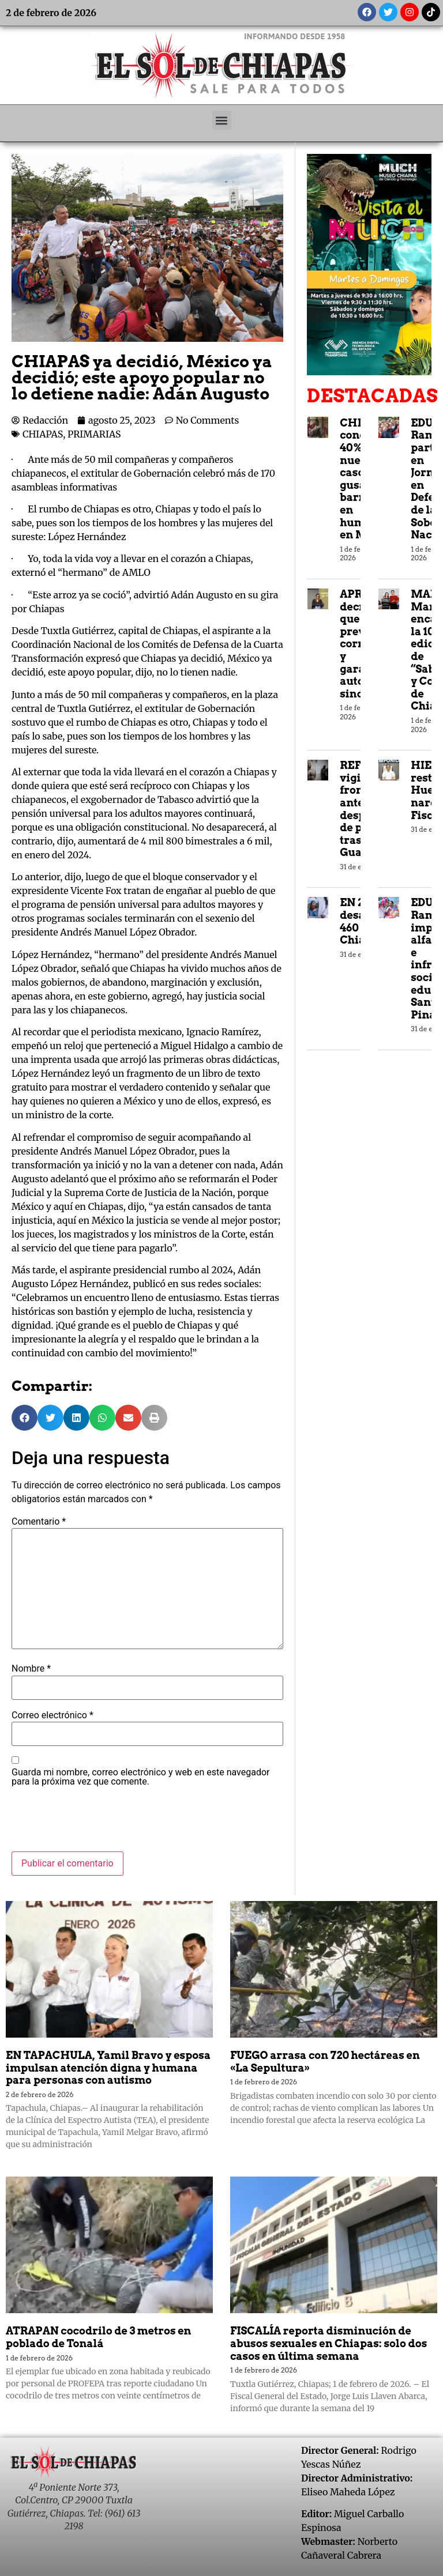  What do you see at coordinates (108, 2067) in the screenshot?
I see `EN TAPACHULA, Yamil Bravo y esposa impulsan atención digna y humana para personas con autismo` at bounding box center [108, 2067].